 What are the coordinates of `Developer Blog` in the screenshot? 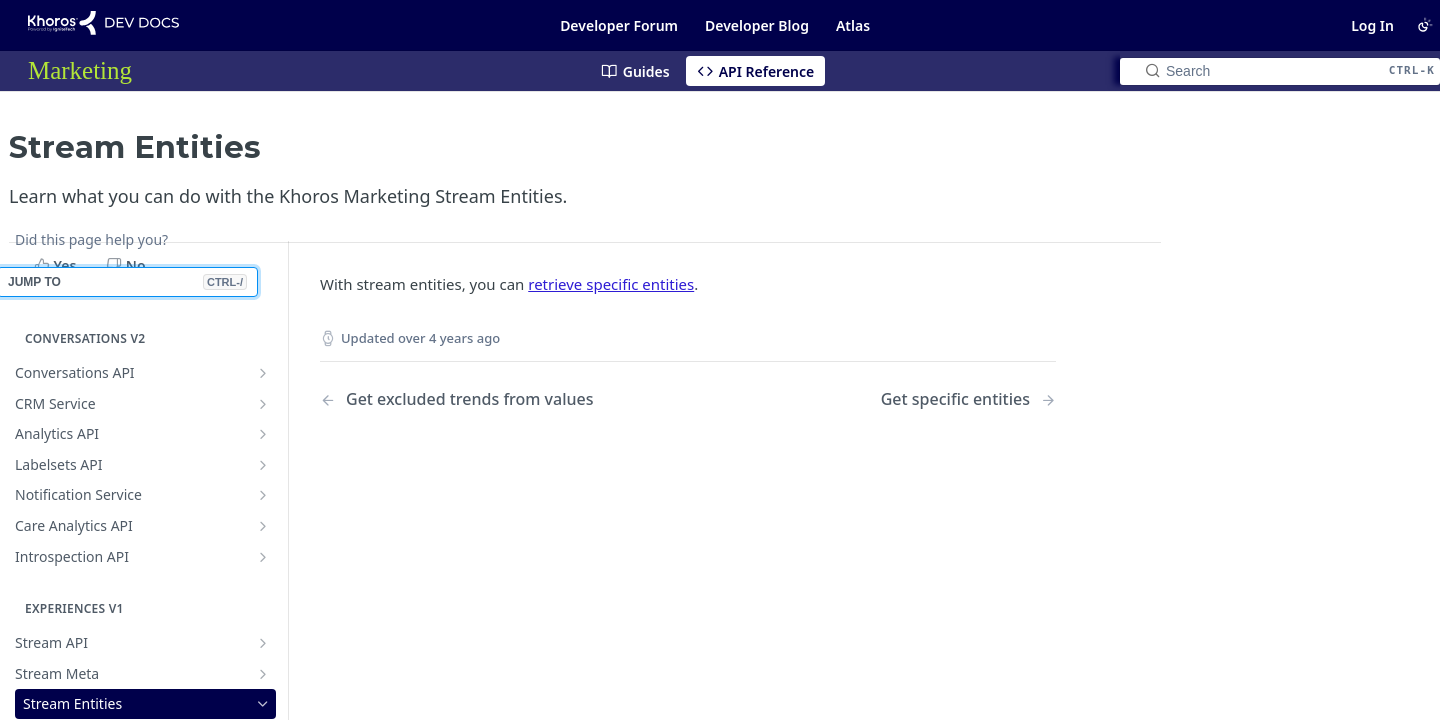 It's located at (757, 25).